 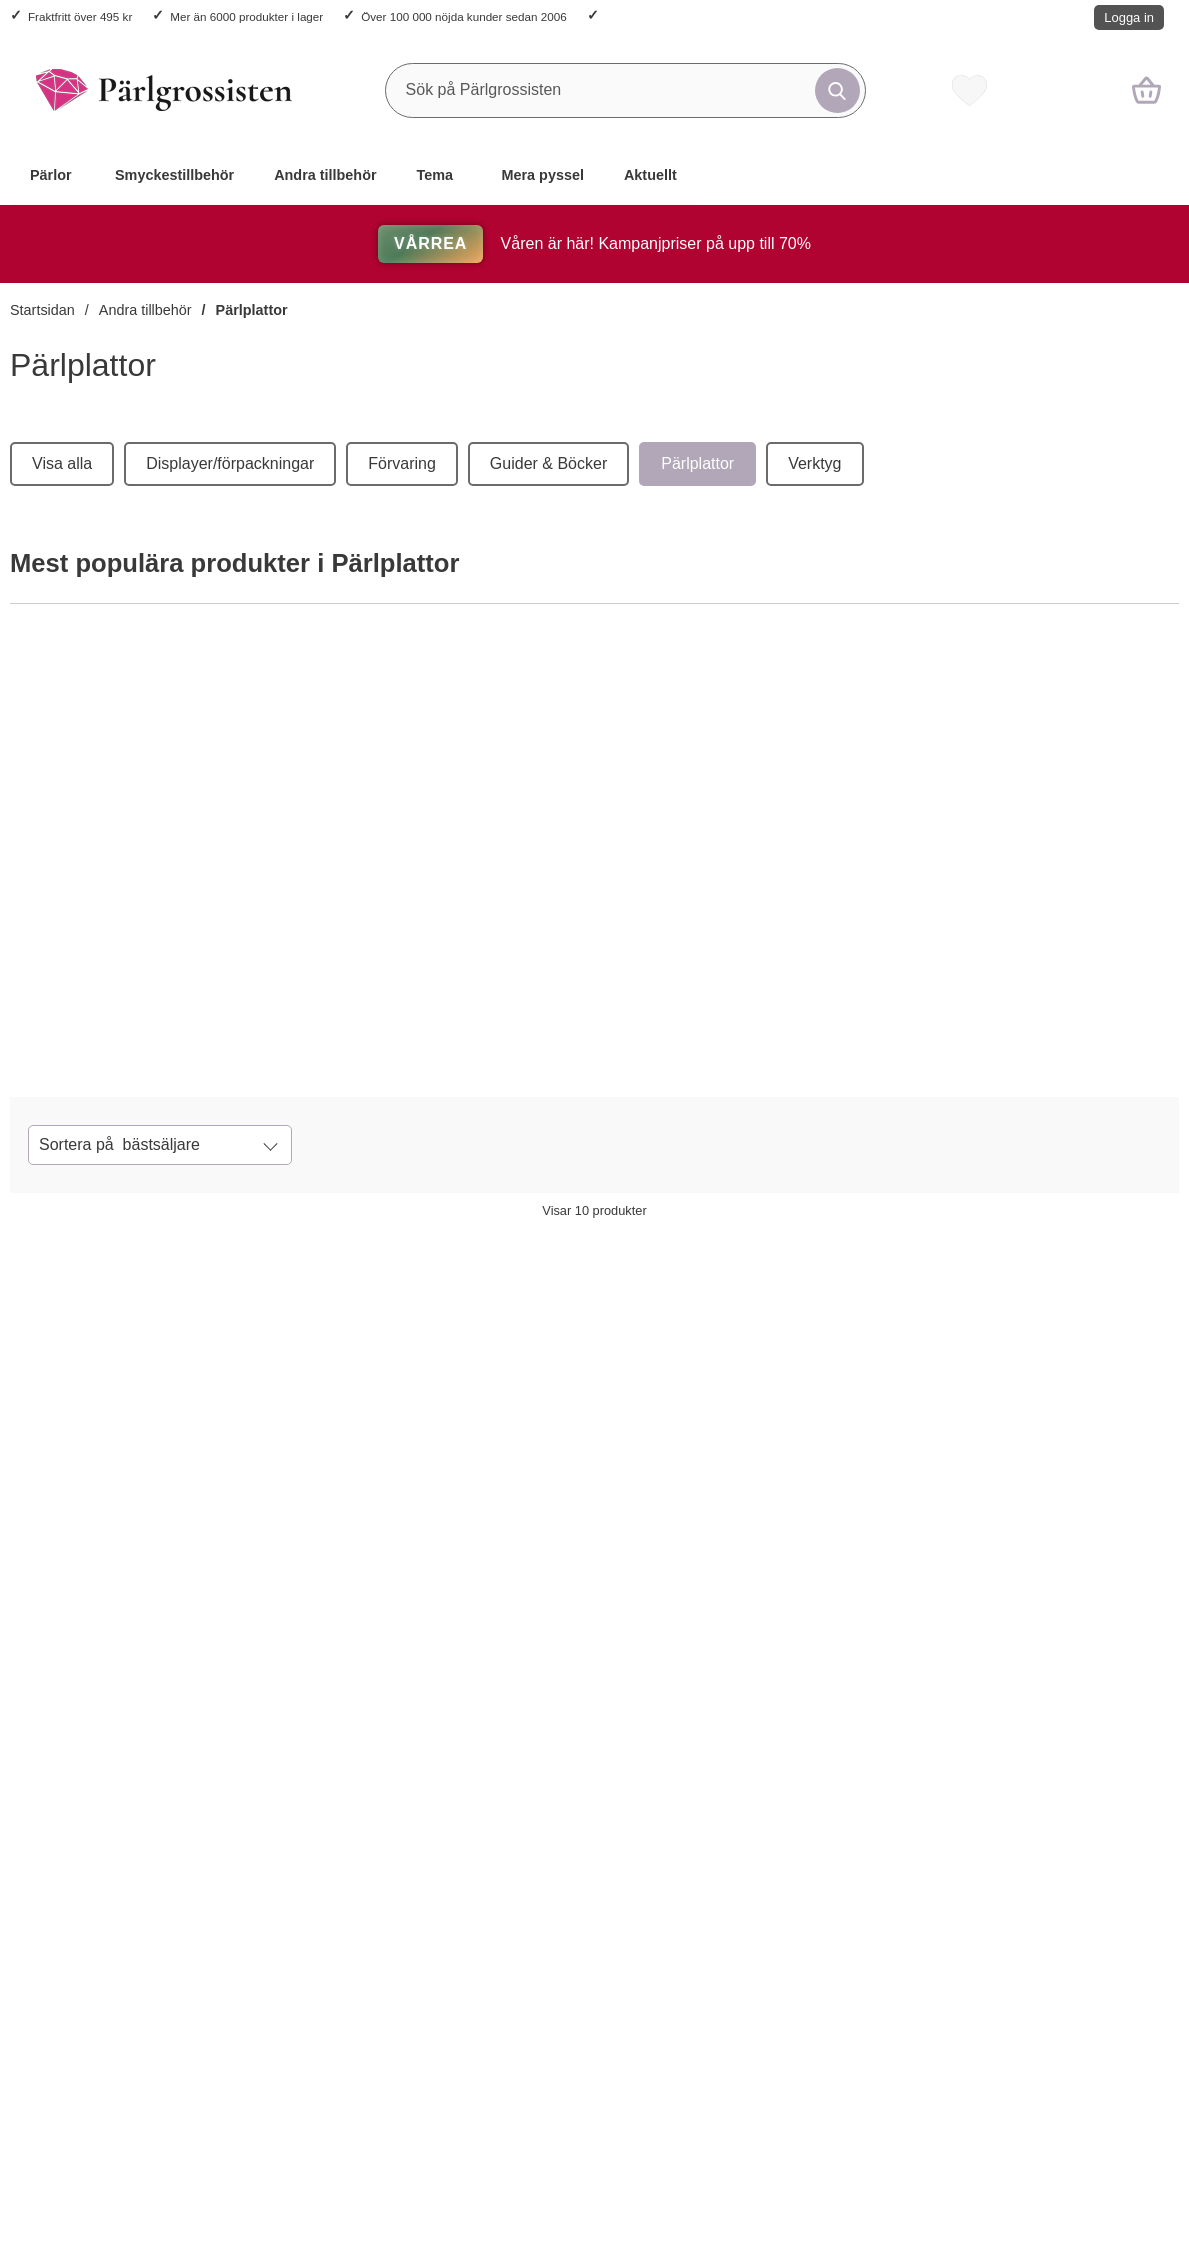 What do you see at coordinates (42, 310) in the screenshot?
I see `Startsidan` at bounding box center [42, 310].